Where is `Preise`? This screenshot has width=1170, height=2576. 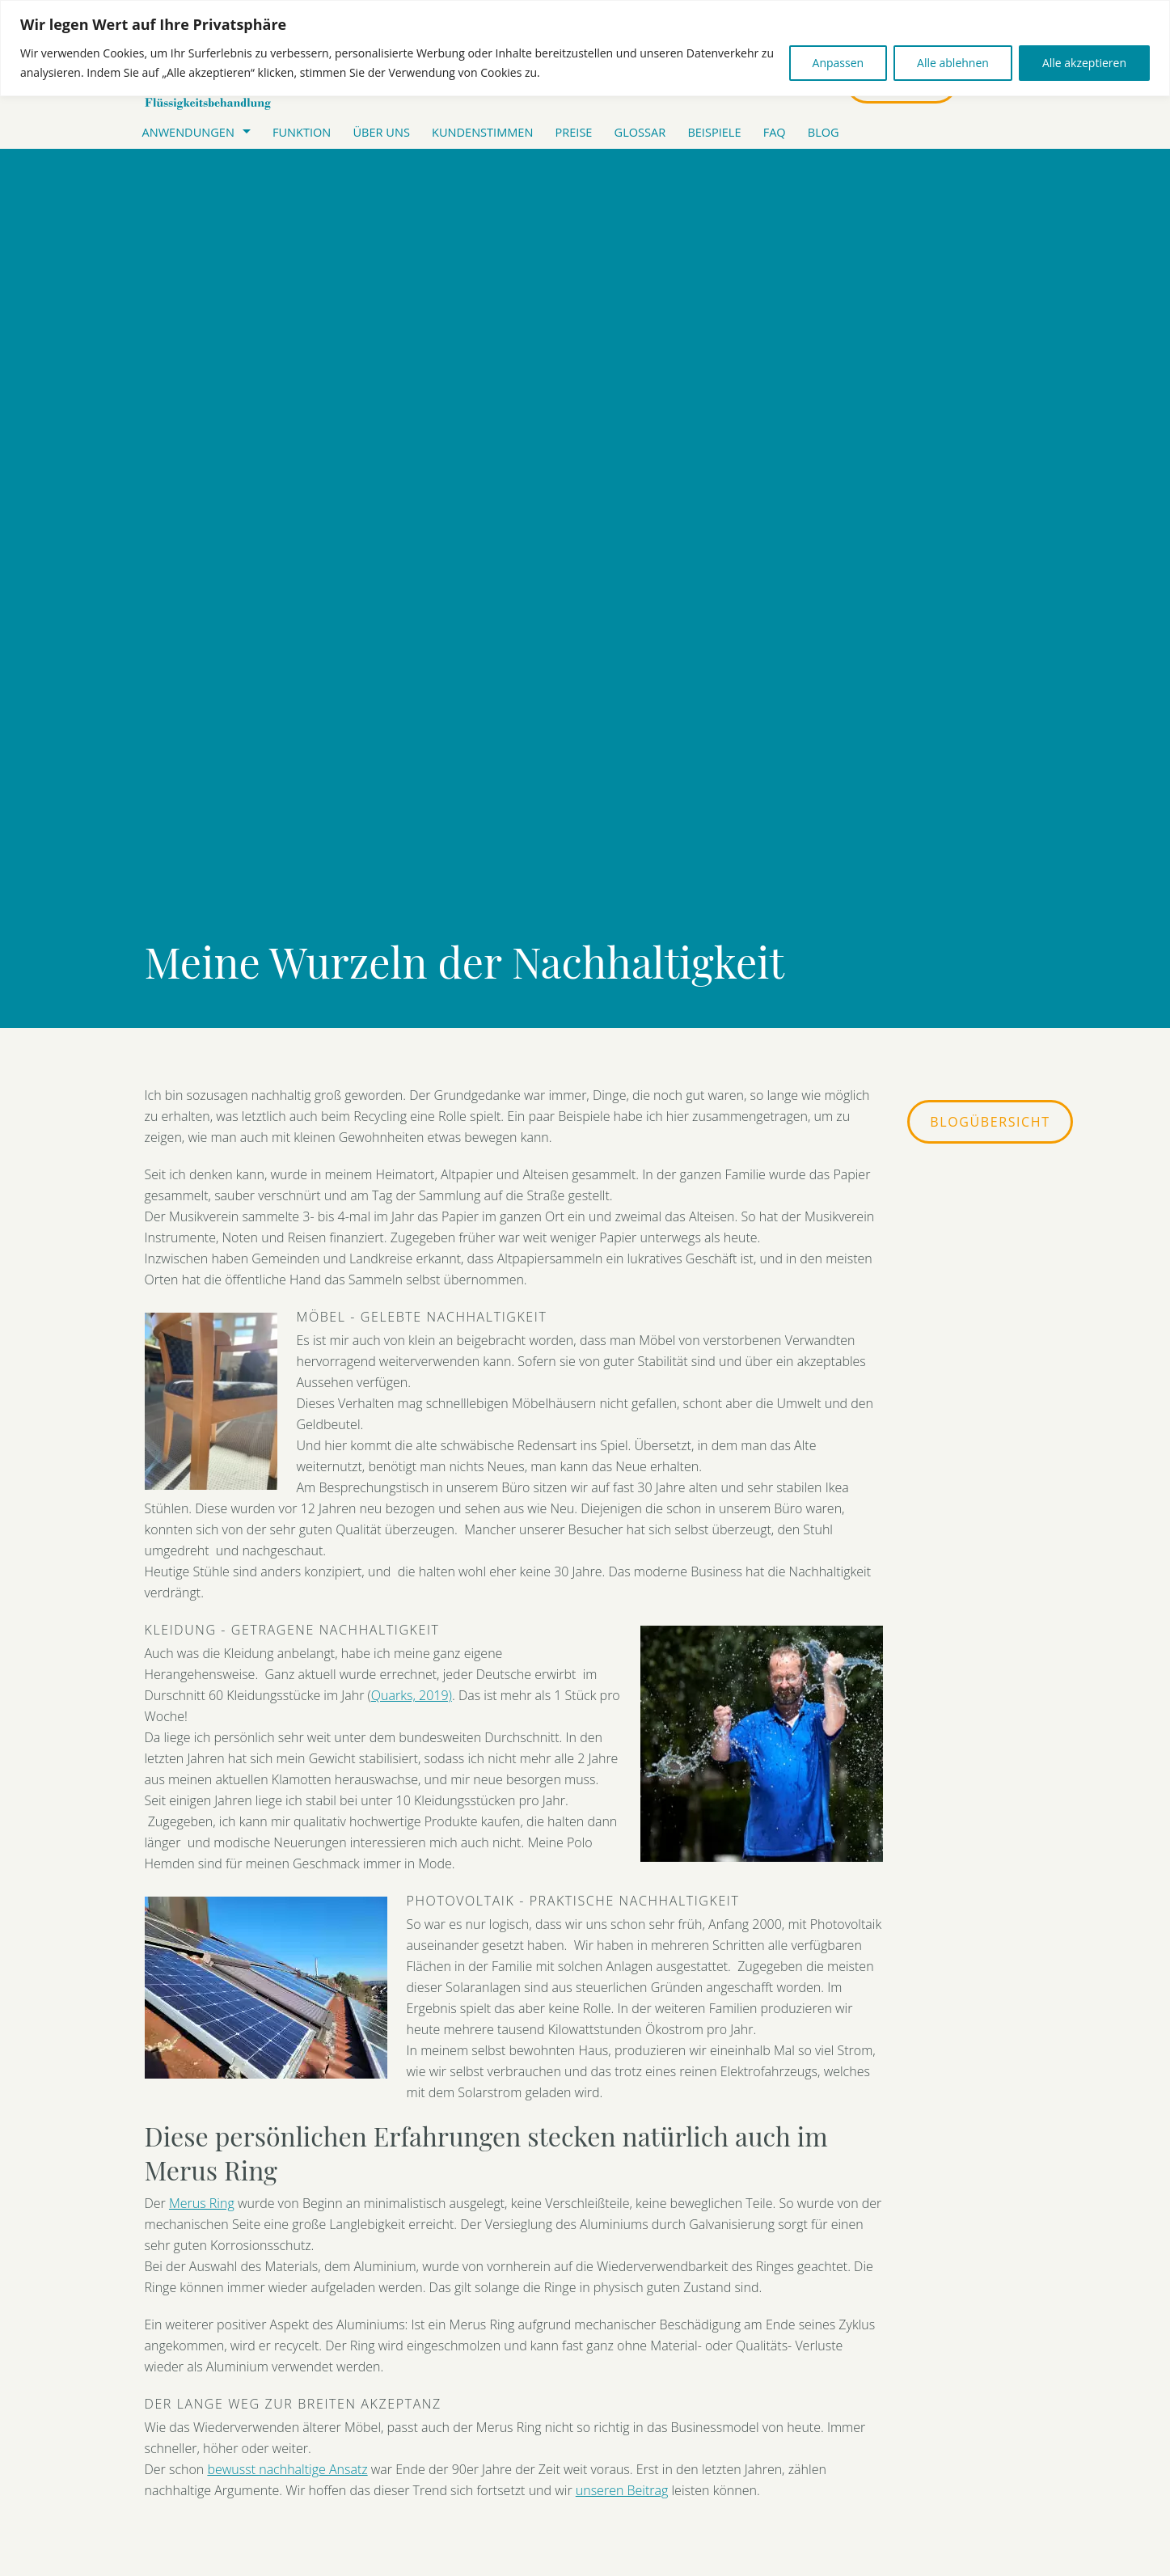
Preise is located at coordinates (574, 132).